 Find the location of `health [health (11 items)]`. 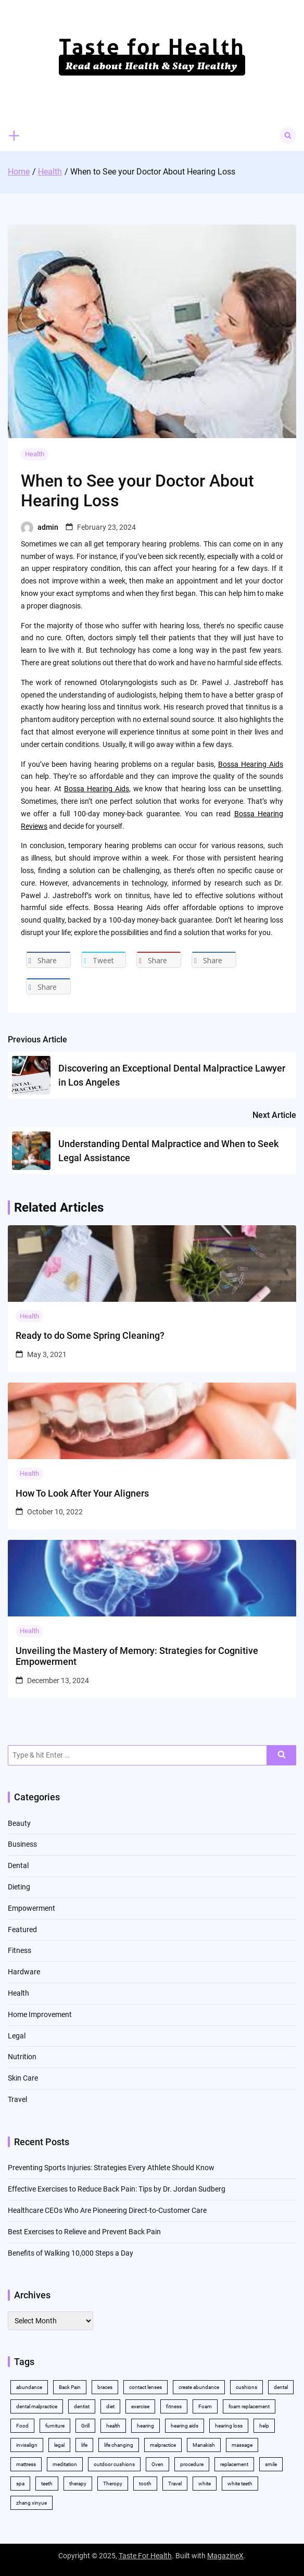

health [health (11 items)] is located at coordinates (113, 2426).